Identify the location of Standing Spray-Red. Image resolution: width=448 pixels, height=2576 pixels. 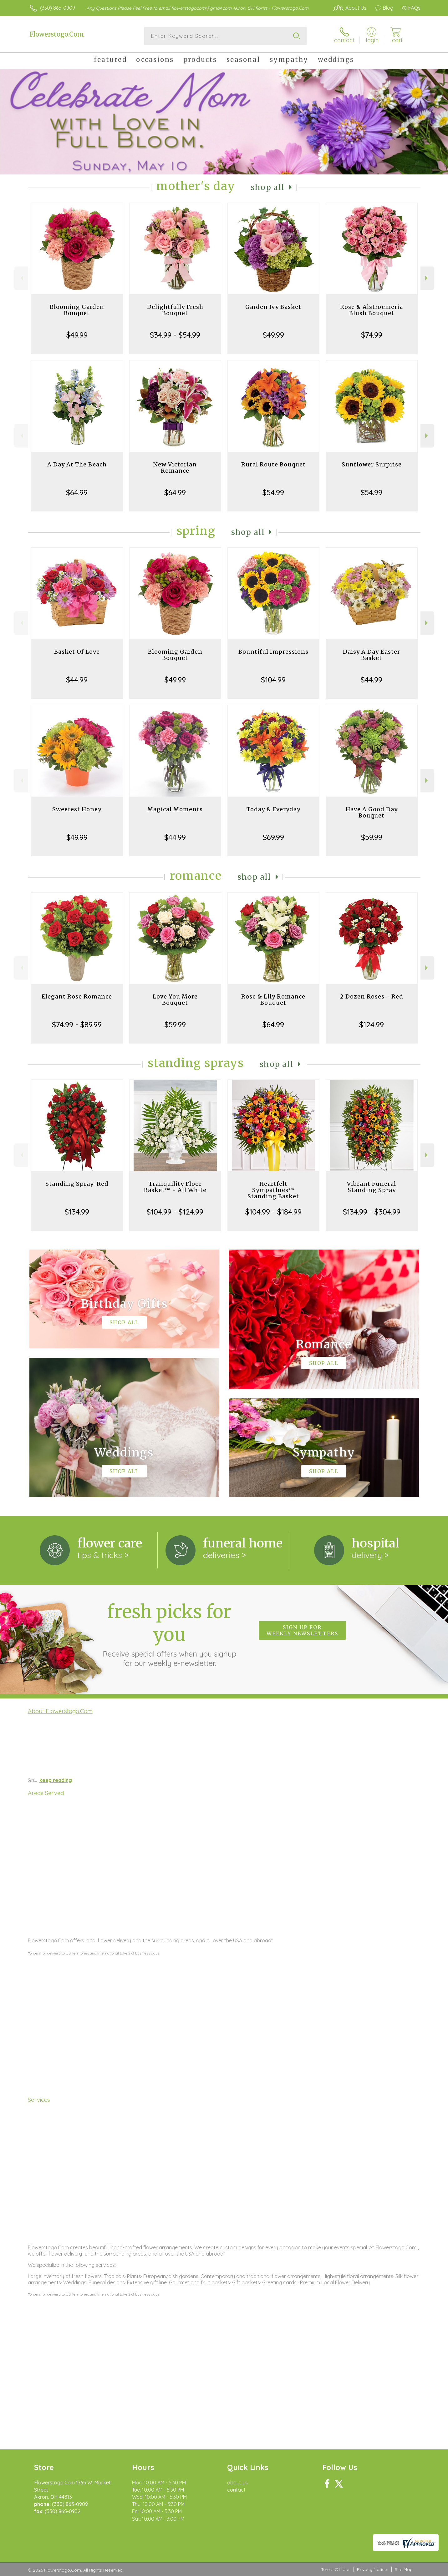
(77, 1183).